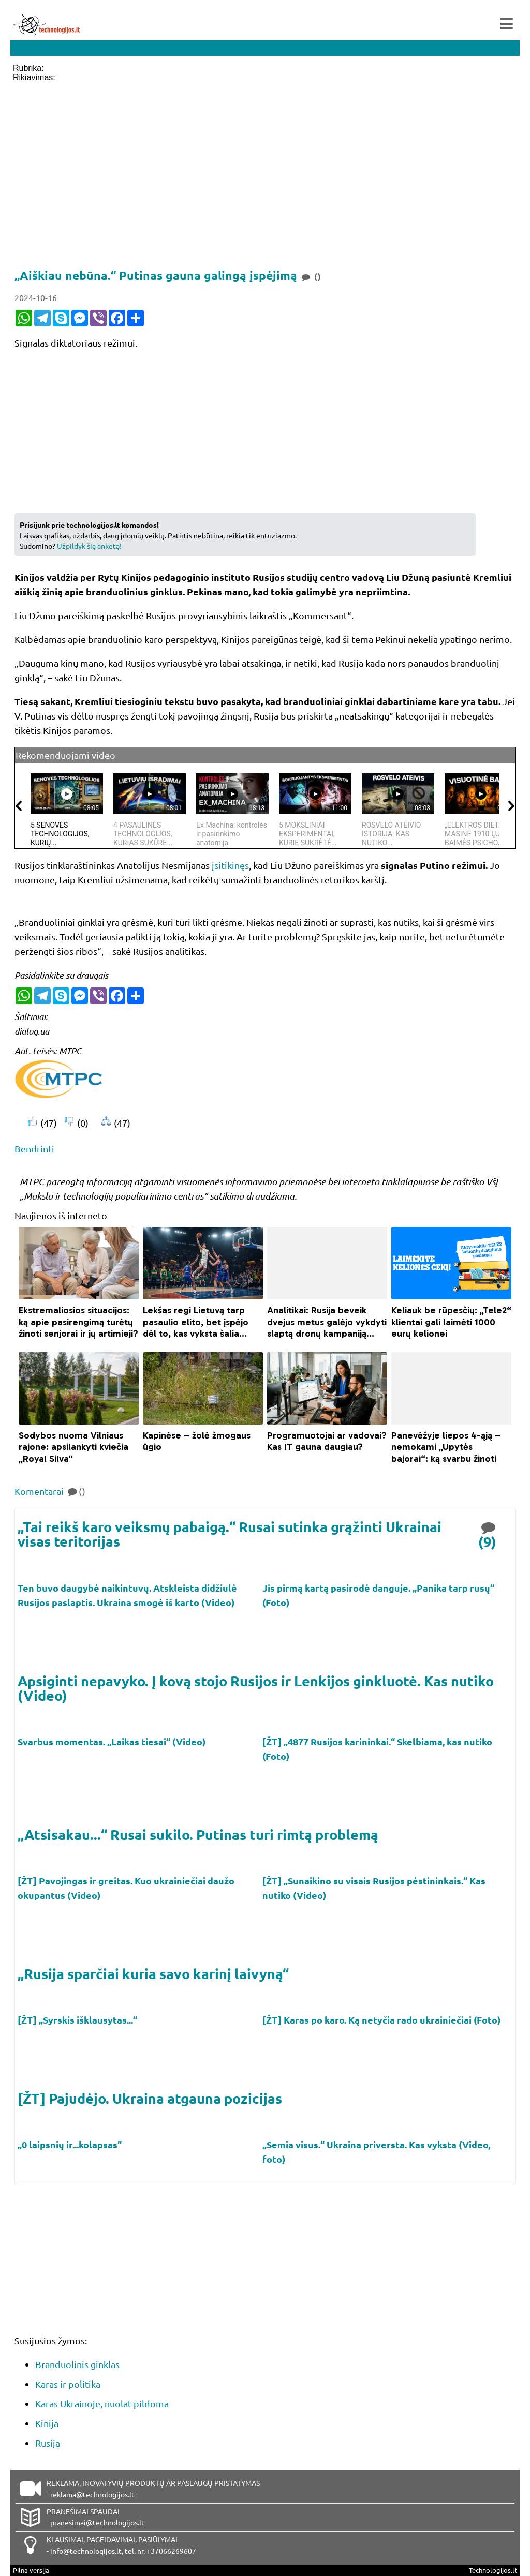 Image resolution: width=530 pixels, height=2576 pixels. I want to click on Rusija, so click(47, 2442).